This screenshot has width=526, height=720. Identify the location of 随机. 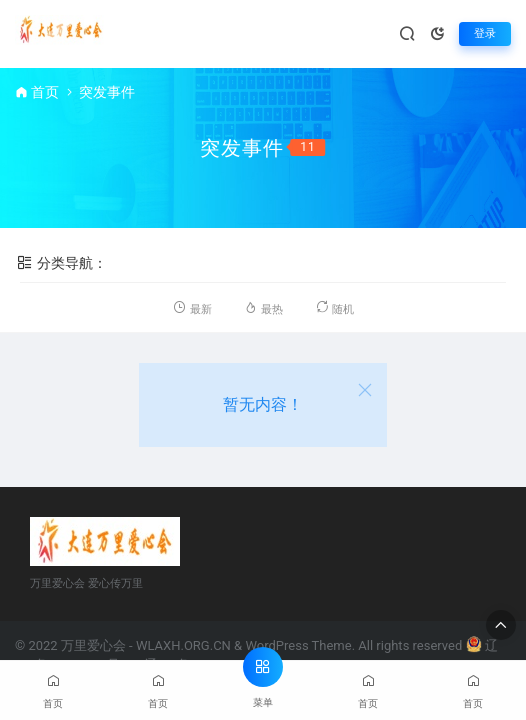
(334, 307).